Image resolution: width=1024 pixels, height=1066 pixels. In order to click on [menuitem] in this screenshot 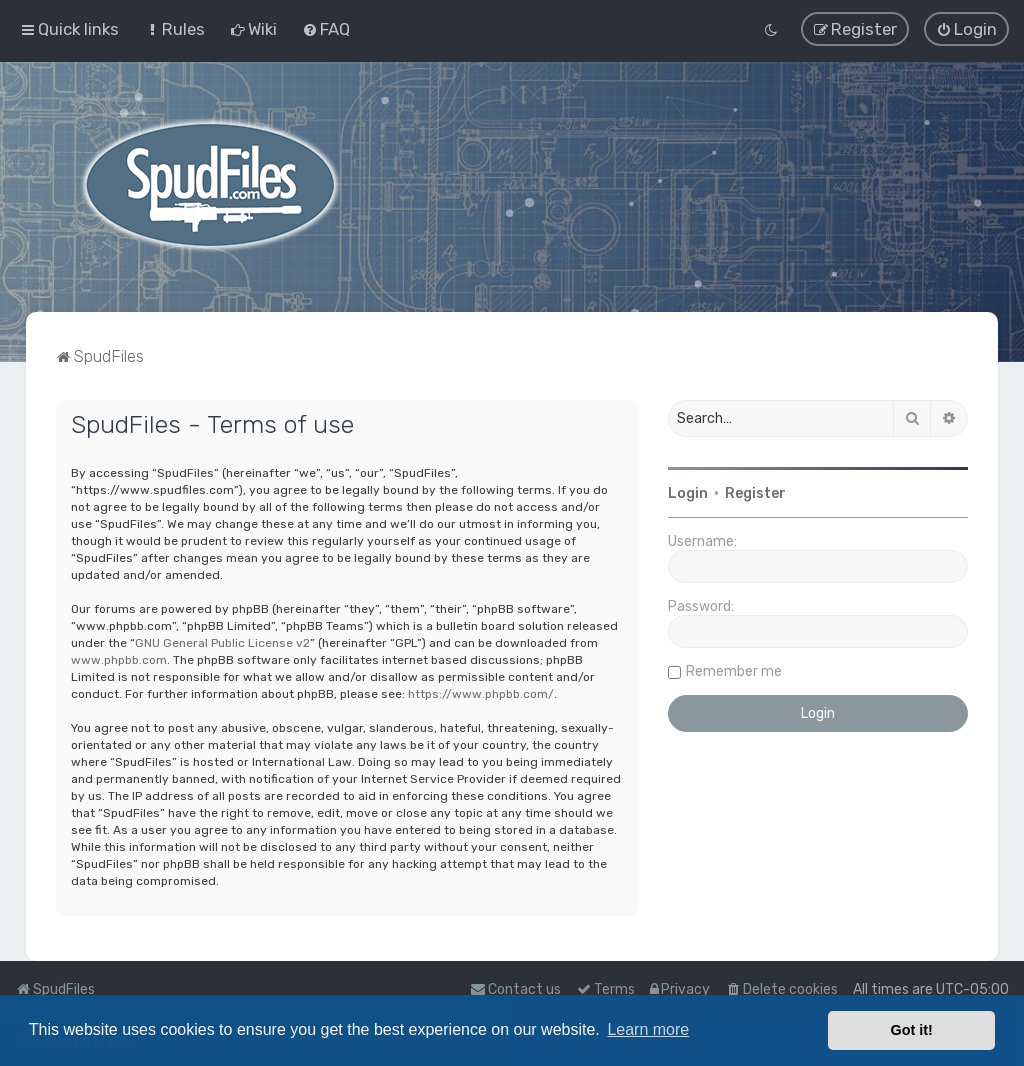, I will do `click(174, 29)`.